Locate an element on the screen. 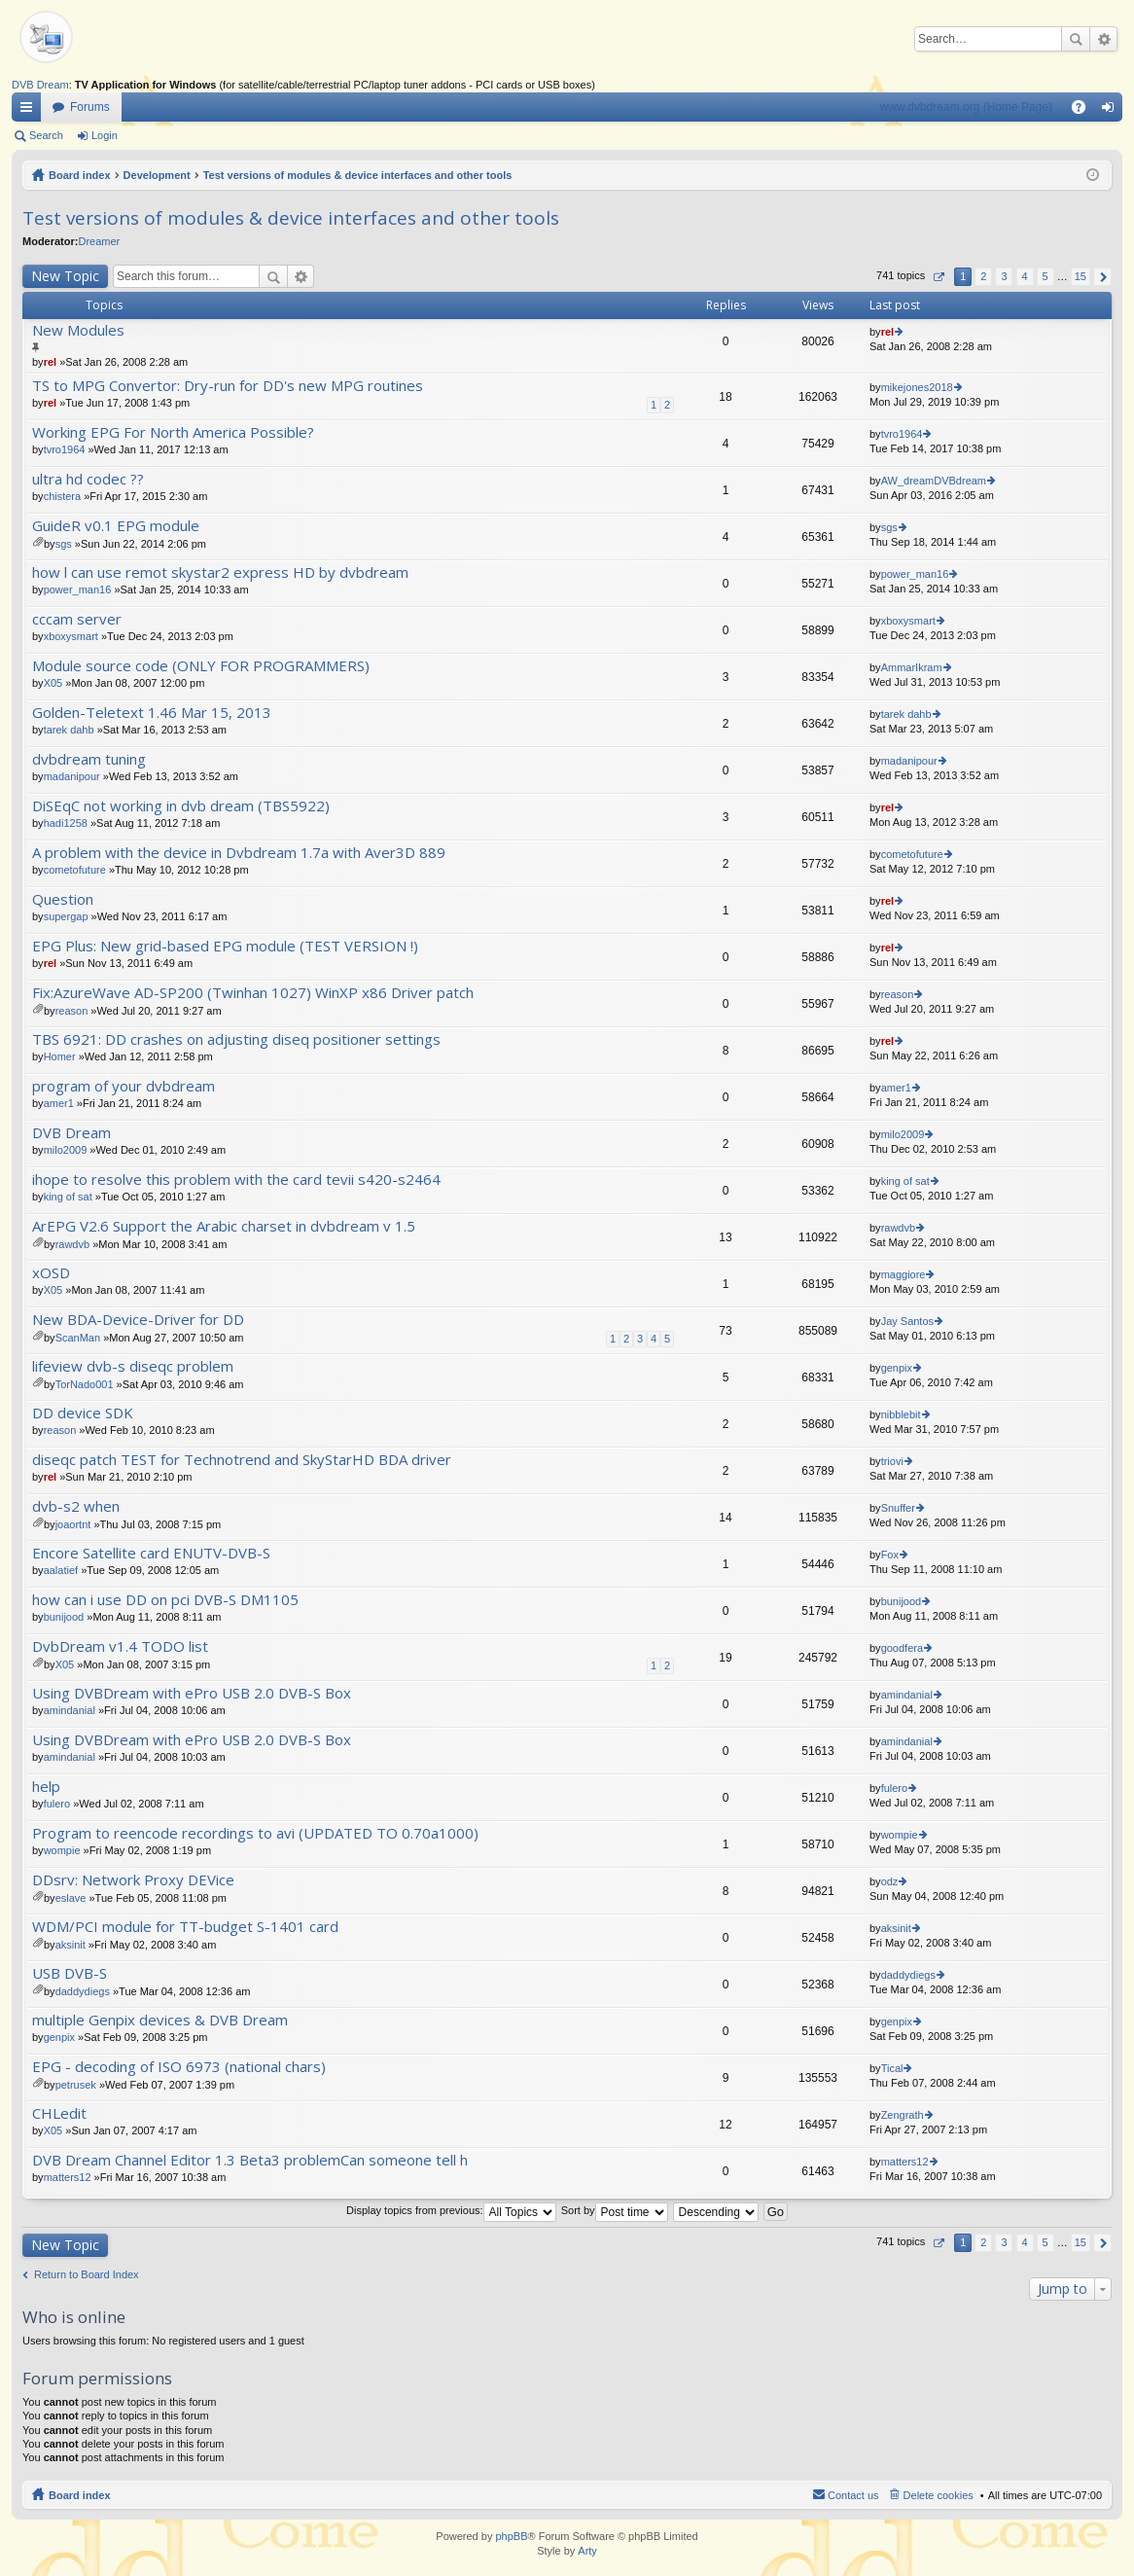 The width and height of the screenshot is (1134, 2576). USB DVB-S is located at coordinates (69, 1973).